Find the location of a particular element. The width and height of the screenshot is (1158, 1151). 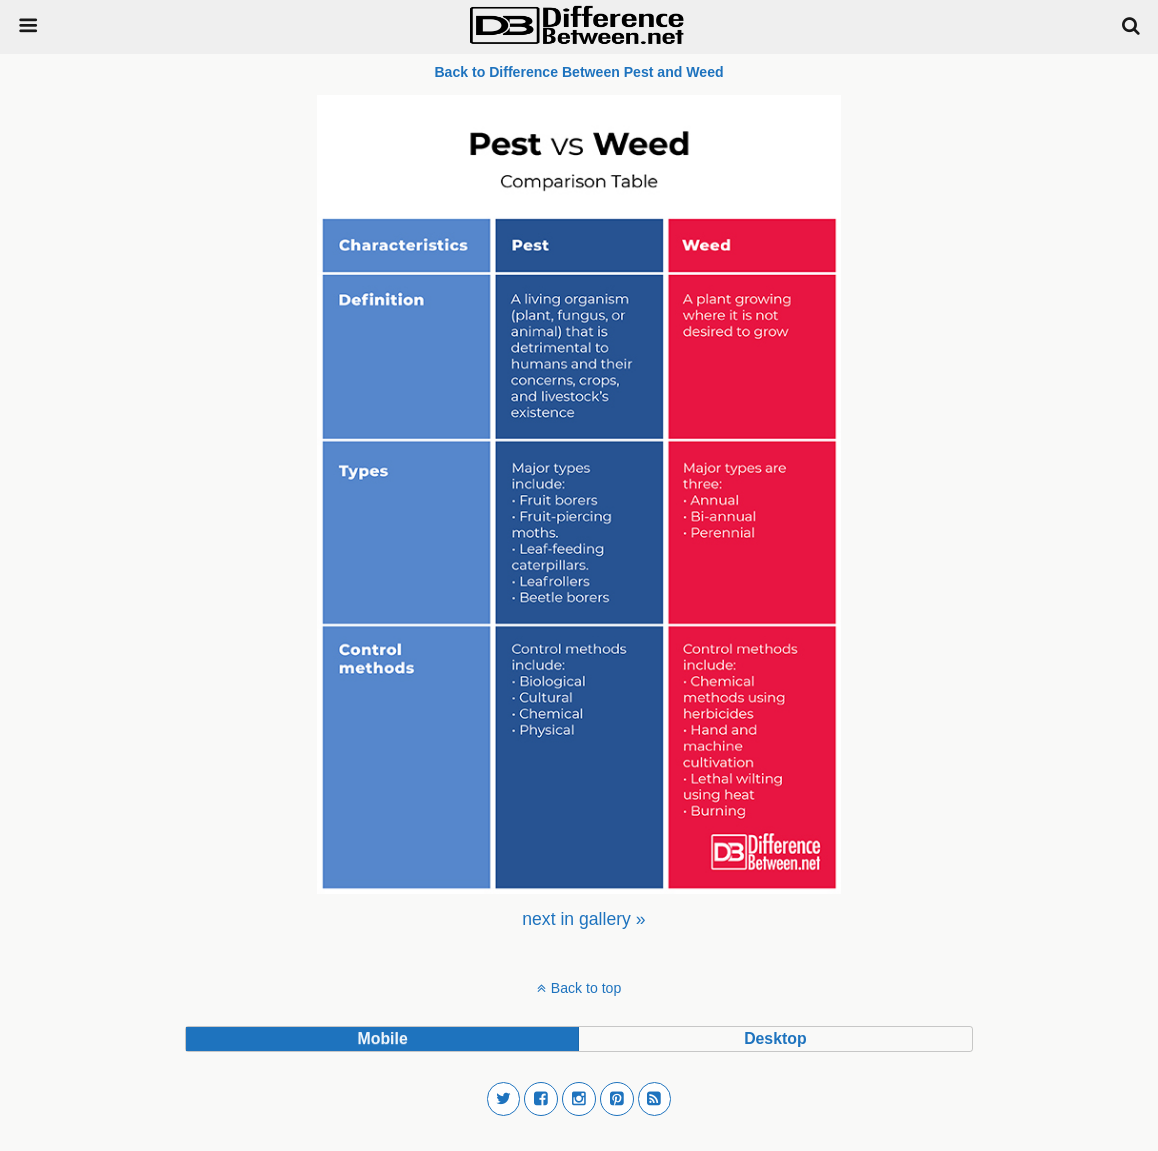

Back to Difference Between Pest and Weed is located at coordinates (578, 72).